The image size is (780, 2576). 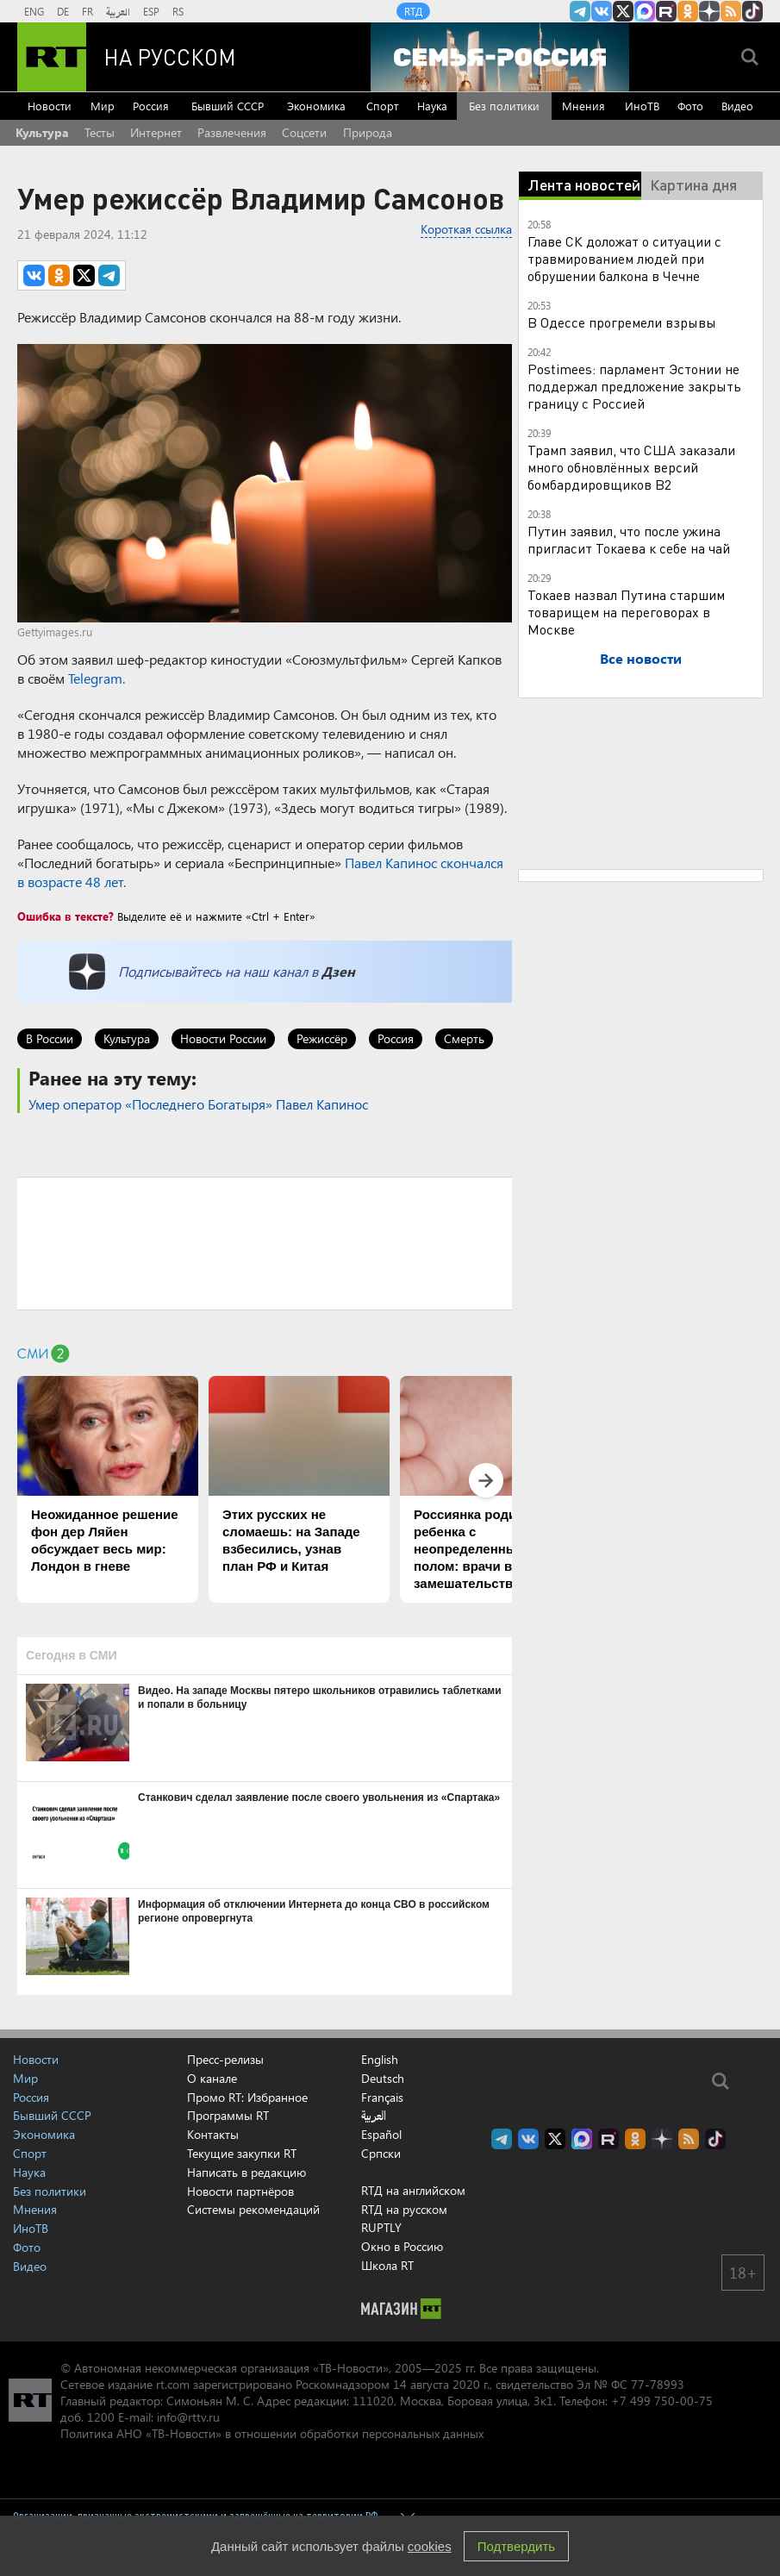 What do you see at coordinates (178, 11) in the screenshot?
I see `RS` at bounding box center [178, 11].